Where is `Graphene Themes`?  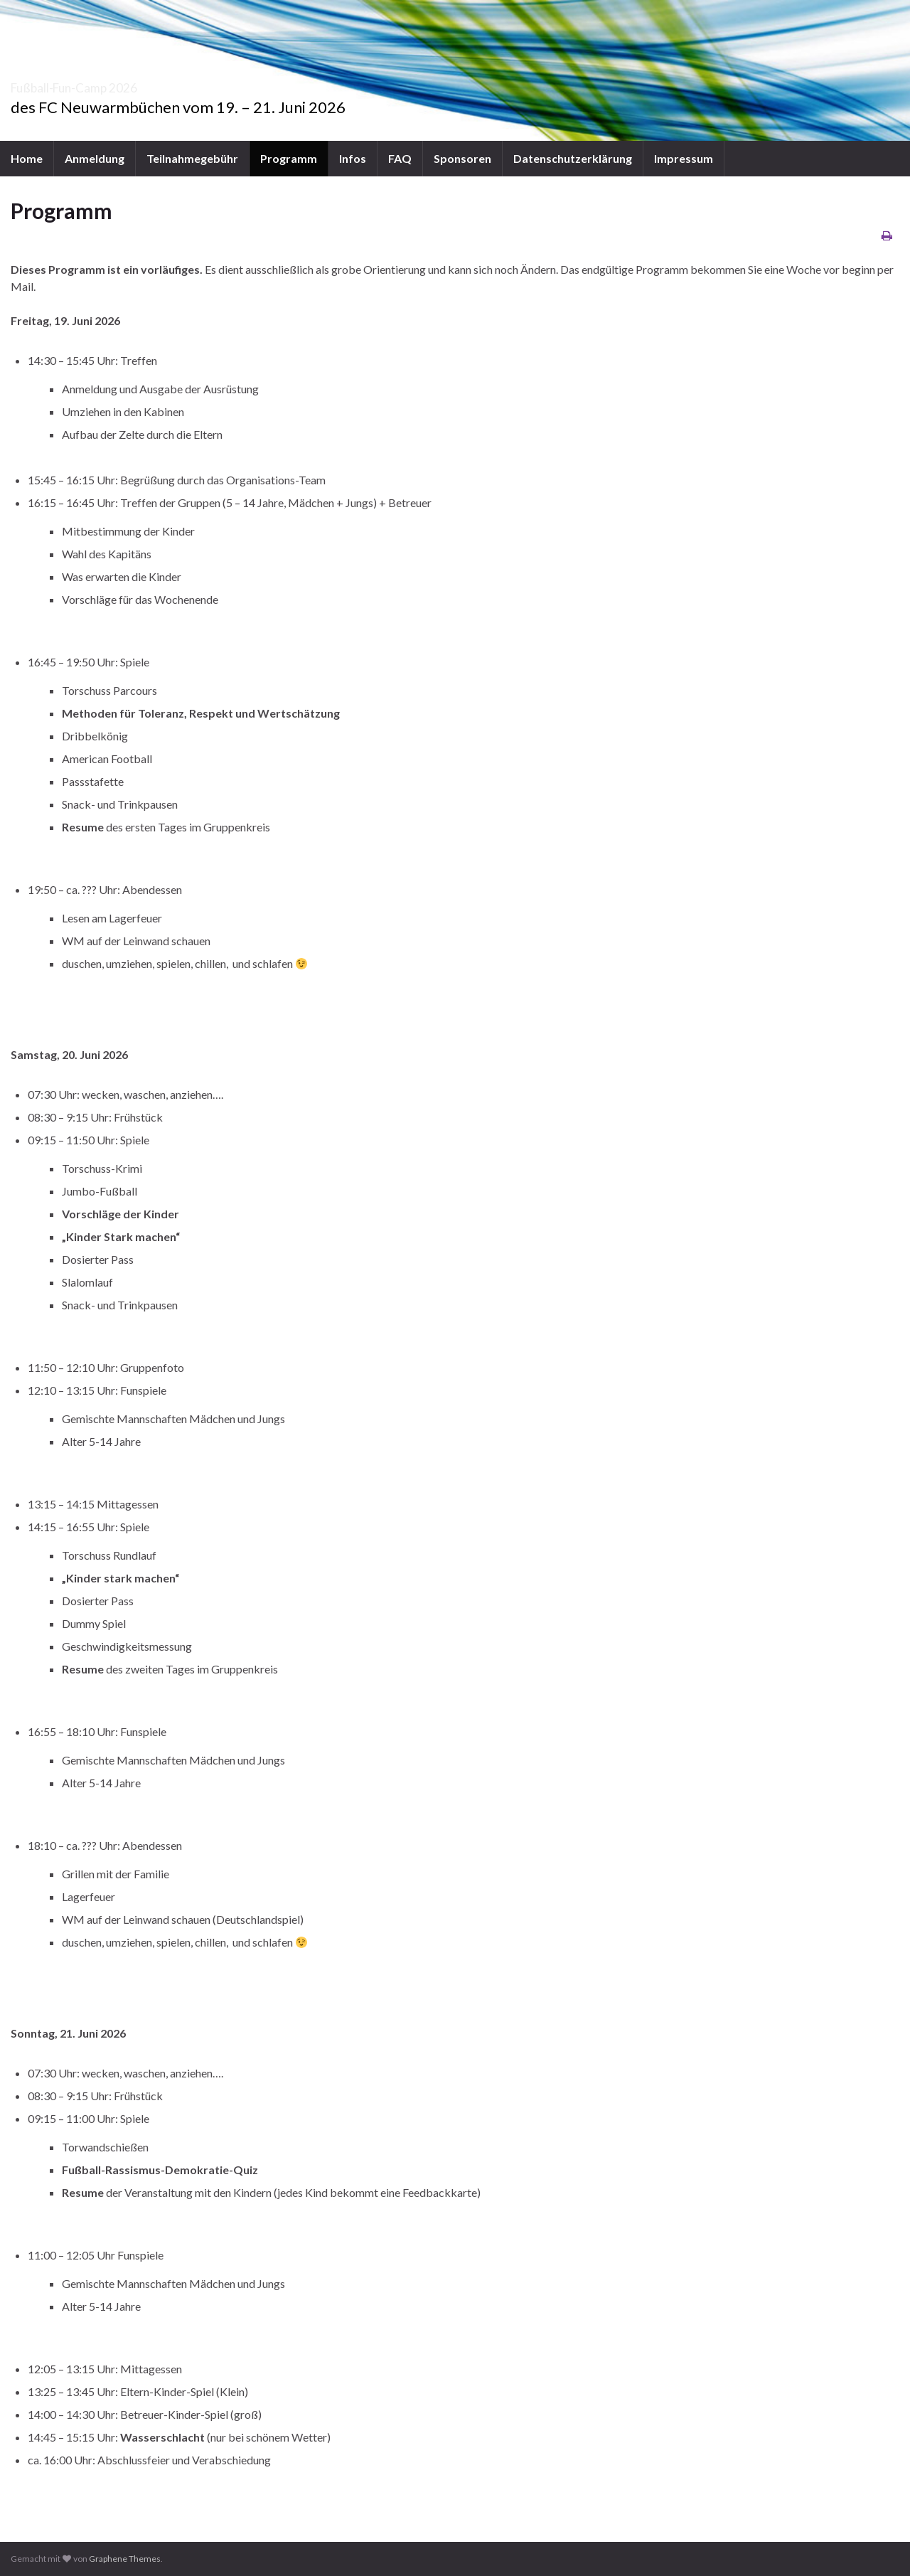 Graphene Themes is located at coordinates (125, 2558).